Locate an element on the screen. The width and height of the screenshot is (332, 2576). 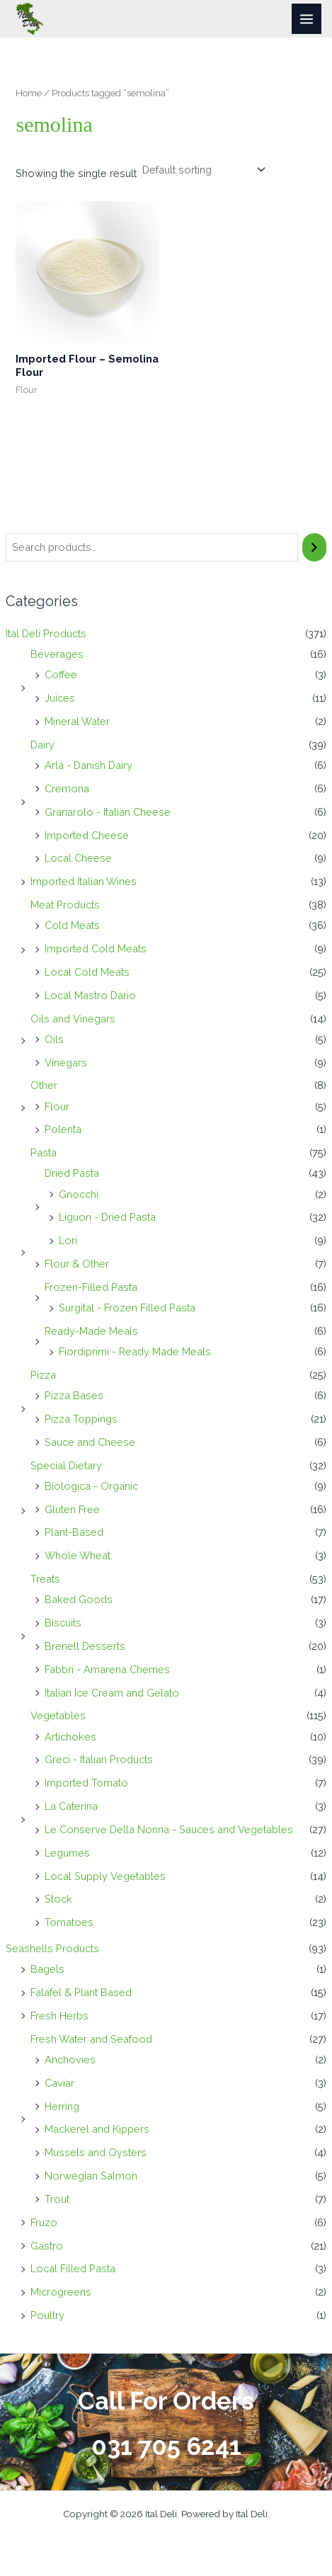
Ready-Made Meals is located at coordinates (91, 1331).